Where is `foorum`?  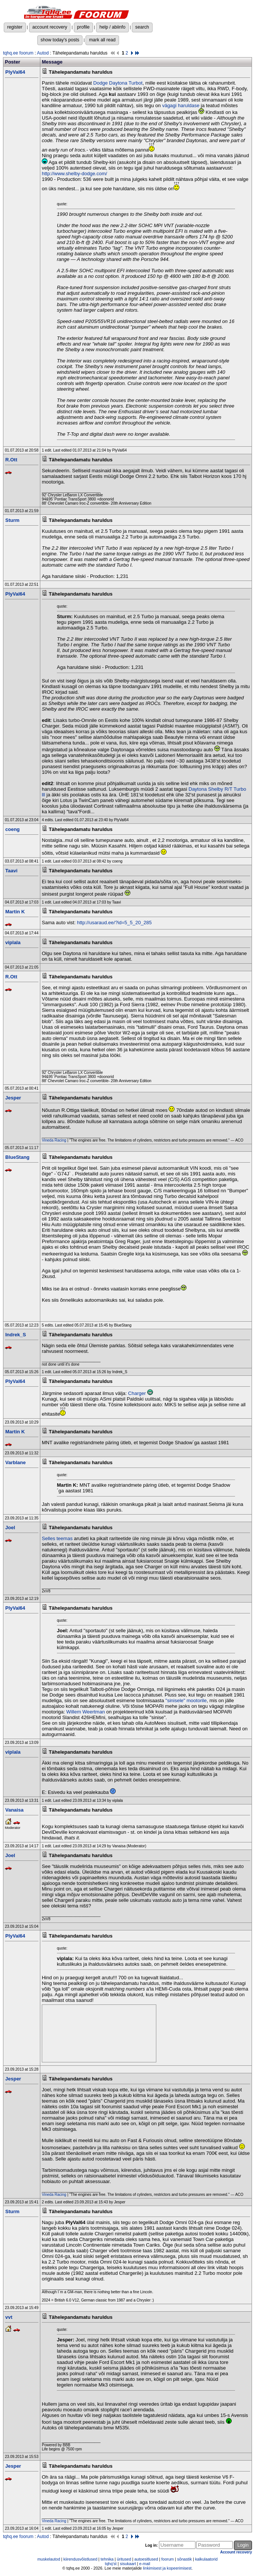
foorum is located at coordinates (167, 2559).